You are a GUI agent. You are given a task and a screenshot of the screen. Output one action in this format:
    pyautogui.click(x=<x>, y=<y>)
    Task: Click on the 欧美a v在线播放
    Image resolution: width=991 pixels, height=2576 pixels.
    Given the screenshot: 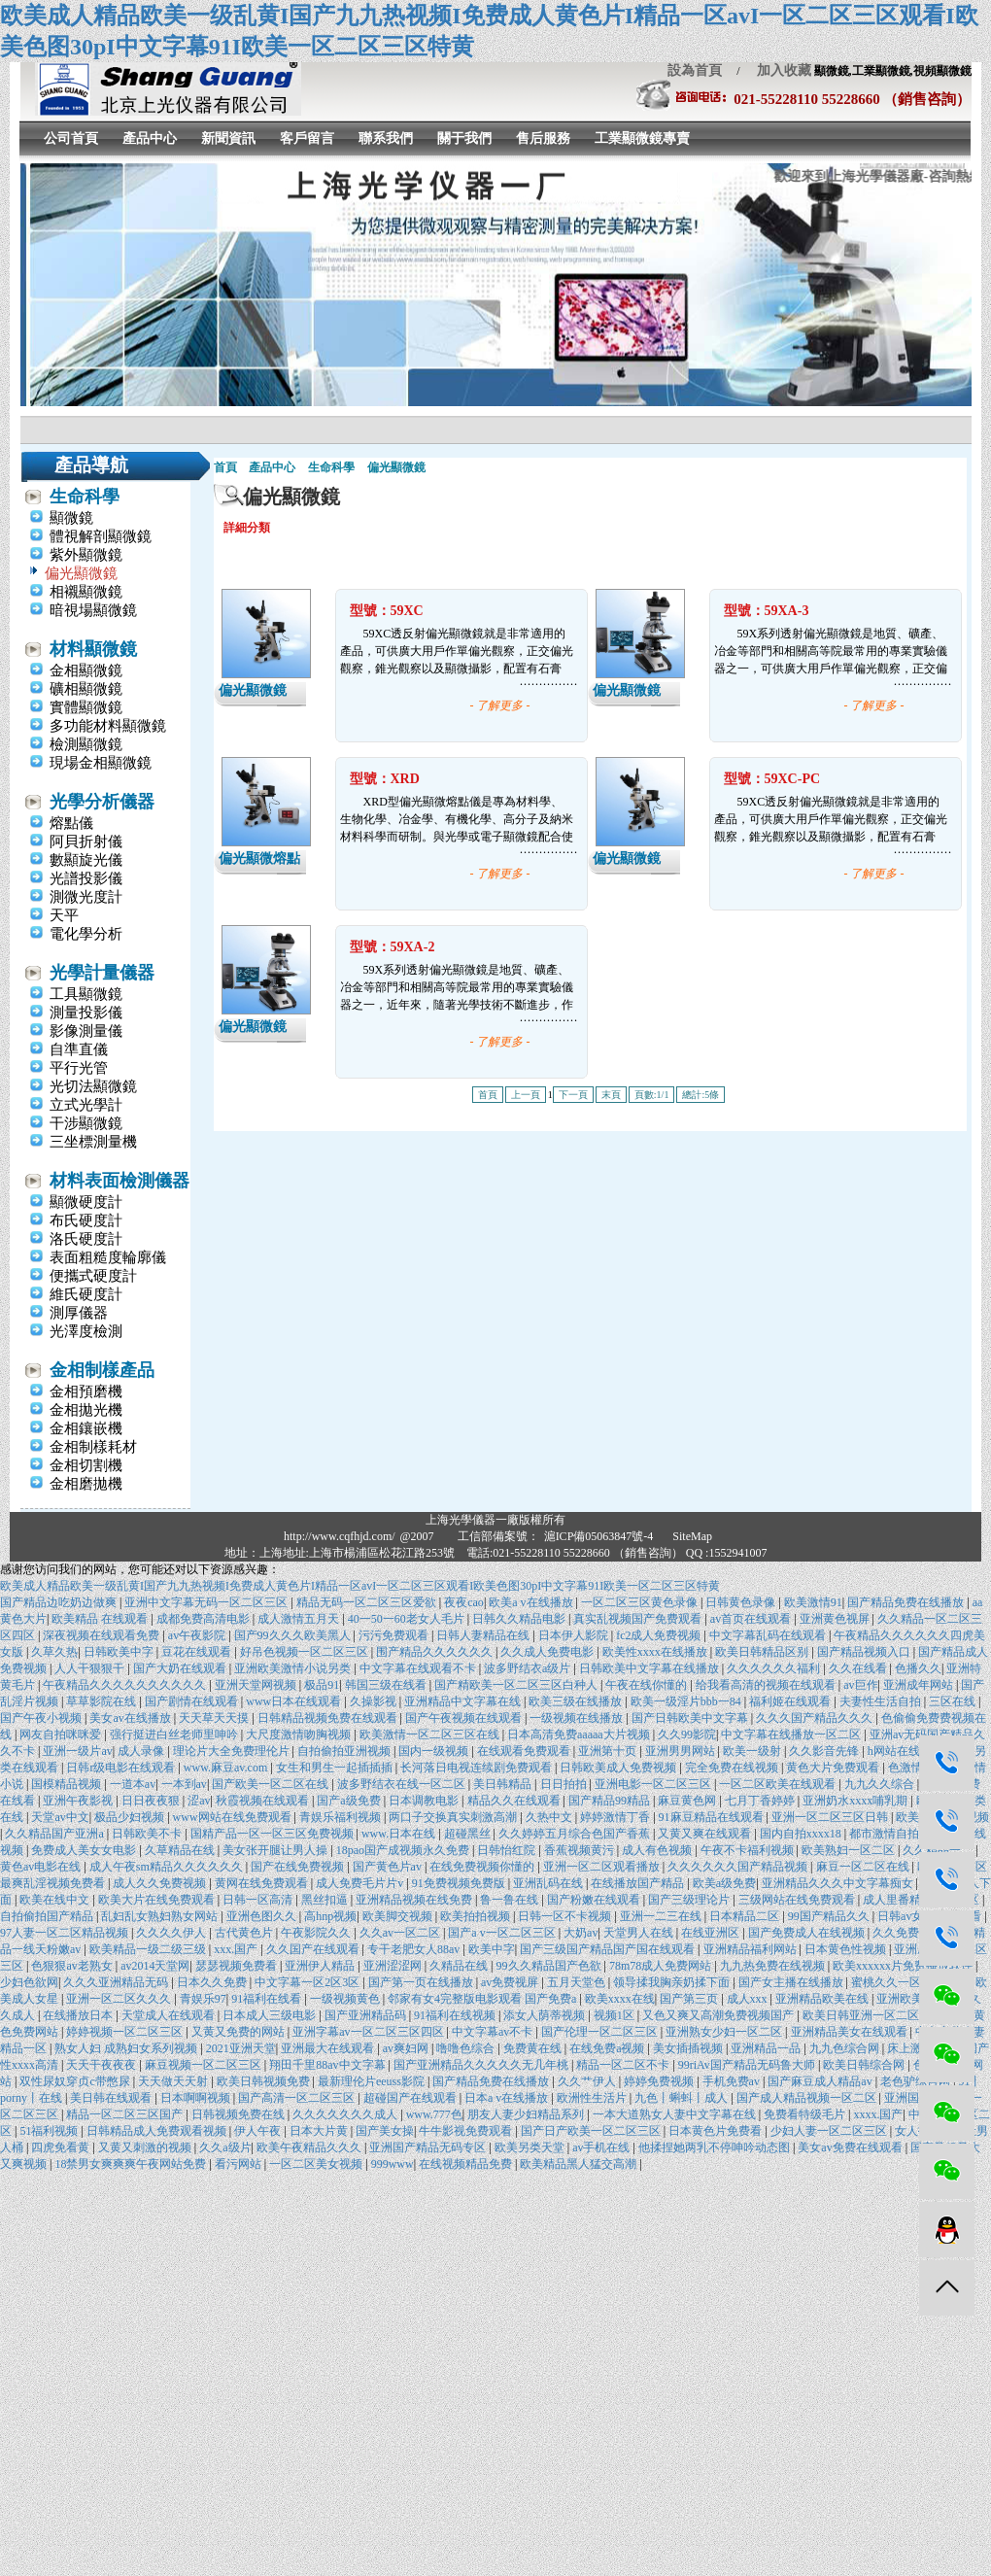 What is the action you would take?
    pyautogui.click(x=532, y=1602)
    